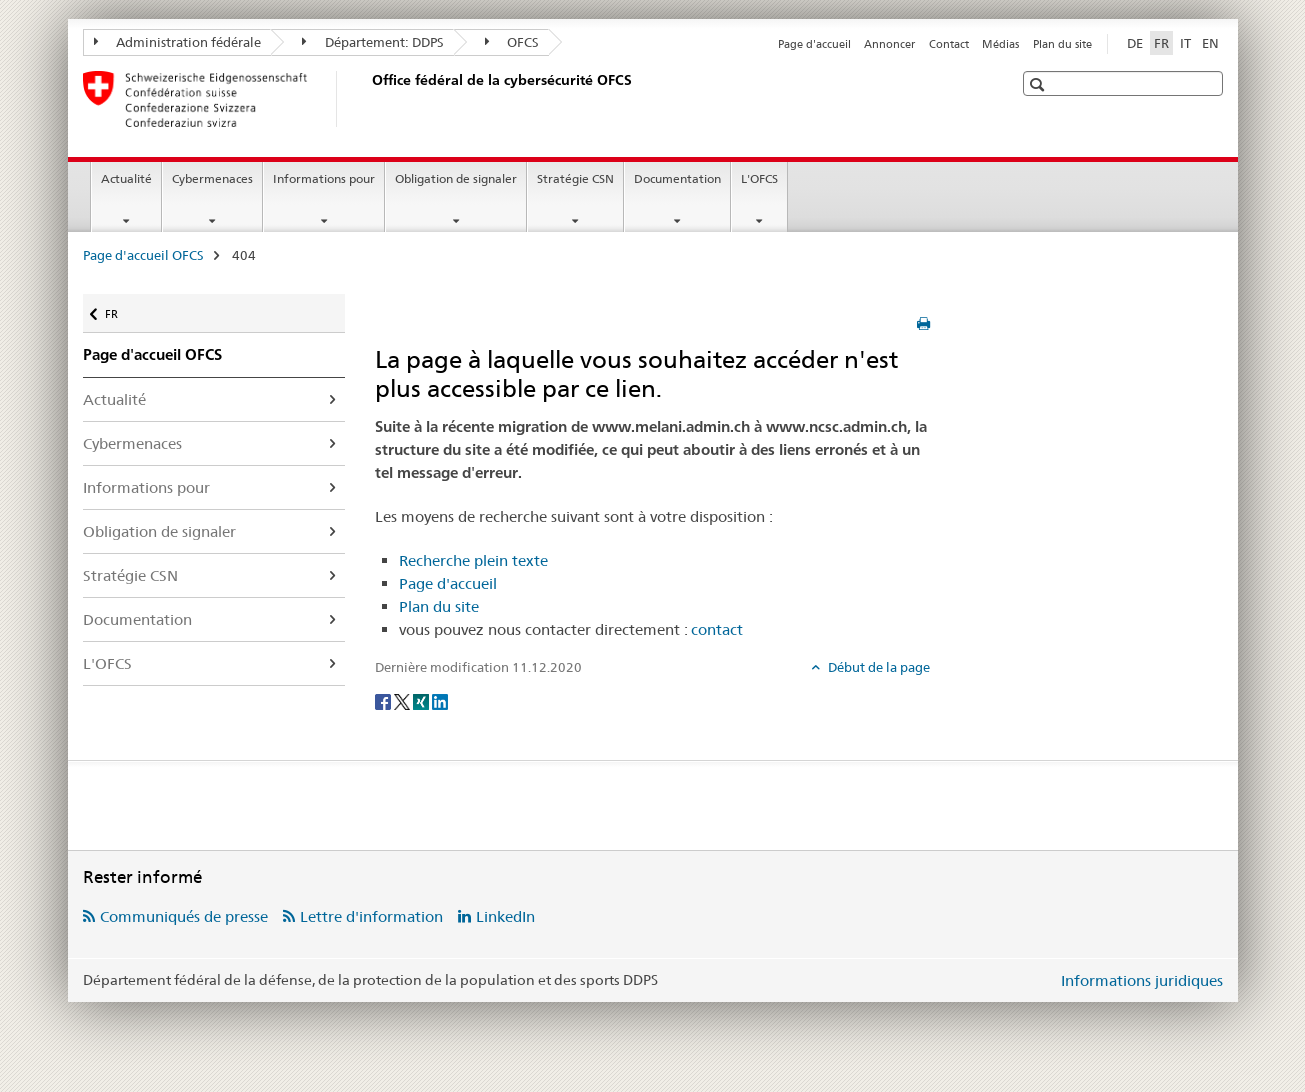 The height and width of the screenshot is (1092, 1305). What do you see at coordinates (677, 178) in the screenshot?
I see `Documentation` at bounding box center [677, 178].